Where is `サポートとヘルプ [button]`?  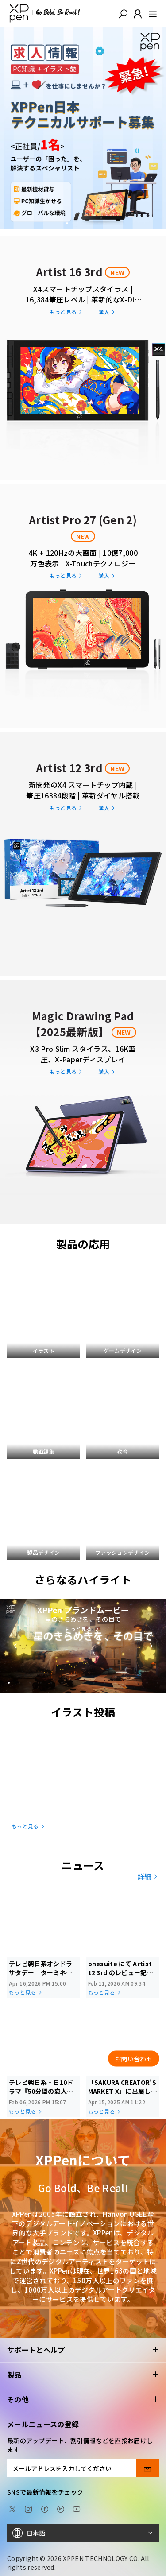
サポートとヘルプ [button] is located at coordinates (83, 2350).